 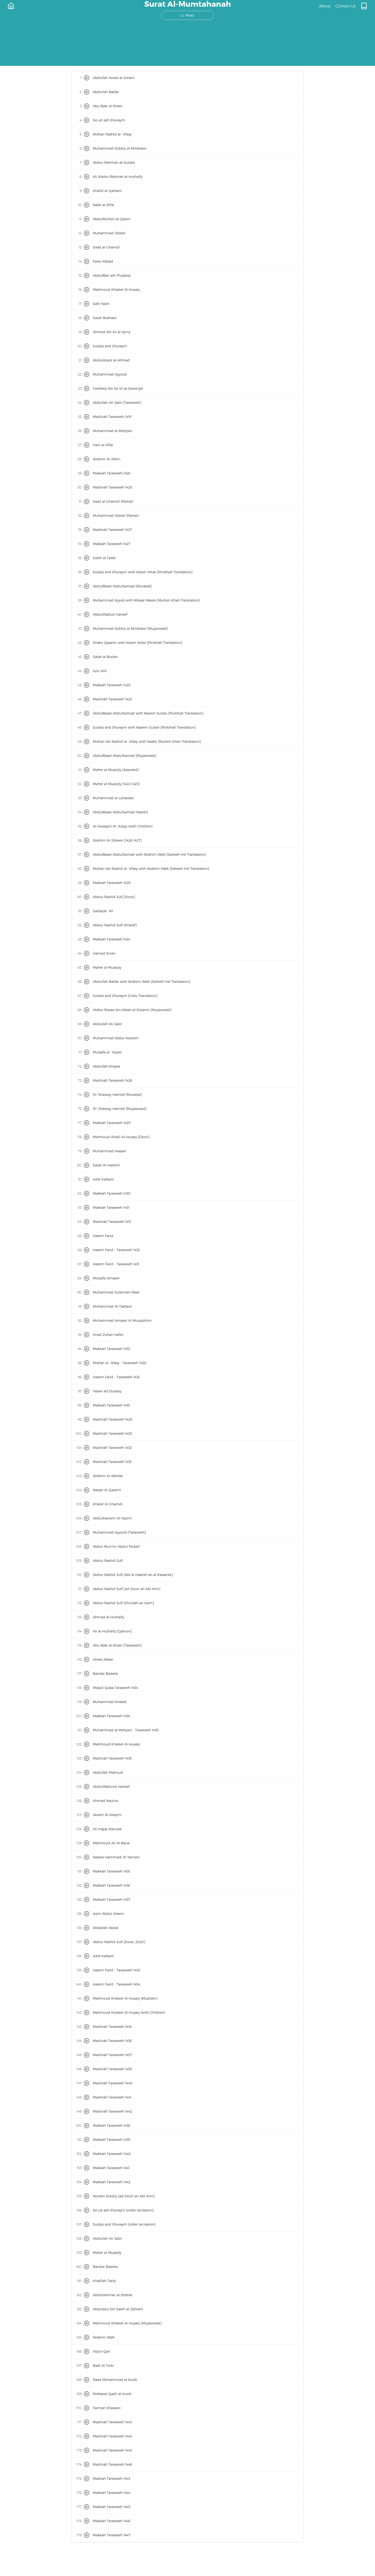 I want to click on [Play Abdullah Basfar], so click(x=187, y=92).